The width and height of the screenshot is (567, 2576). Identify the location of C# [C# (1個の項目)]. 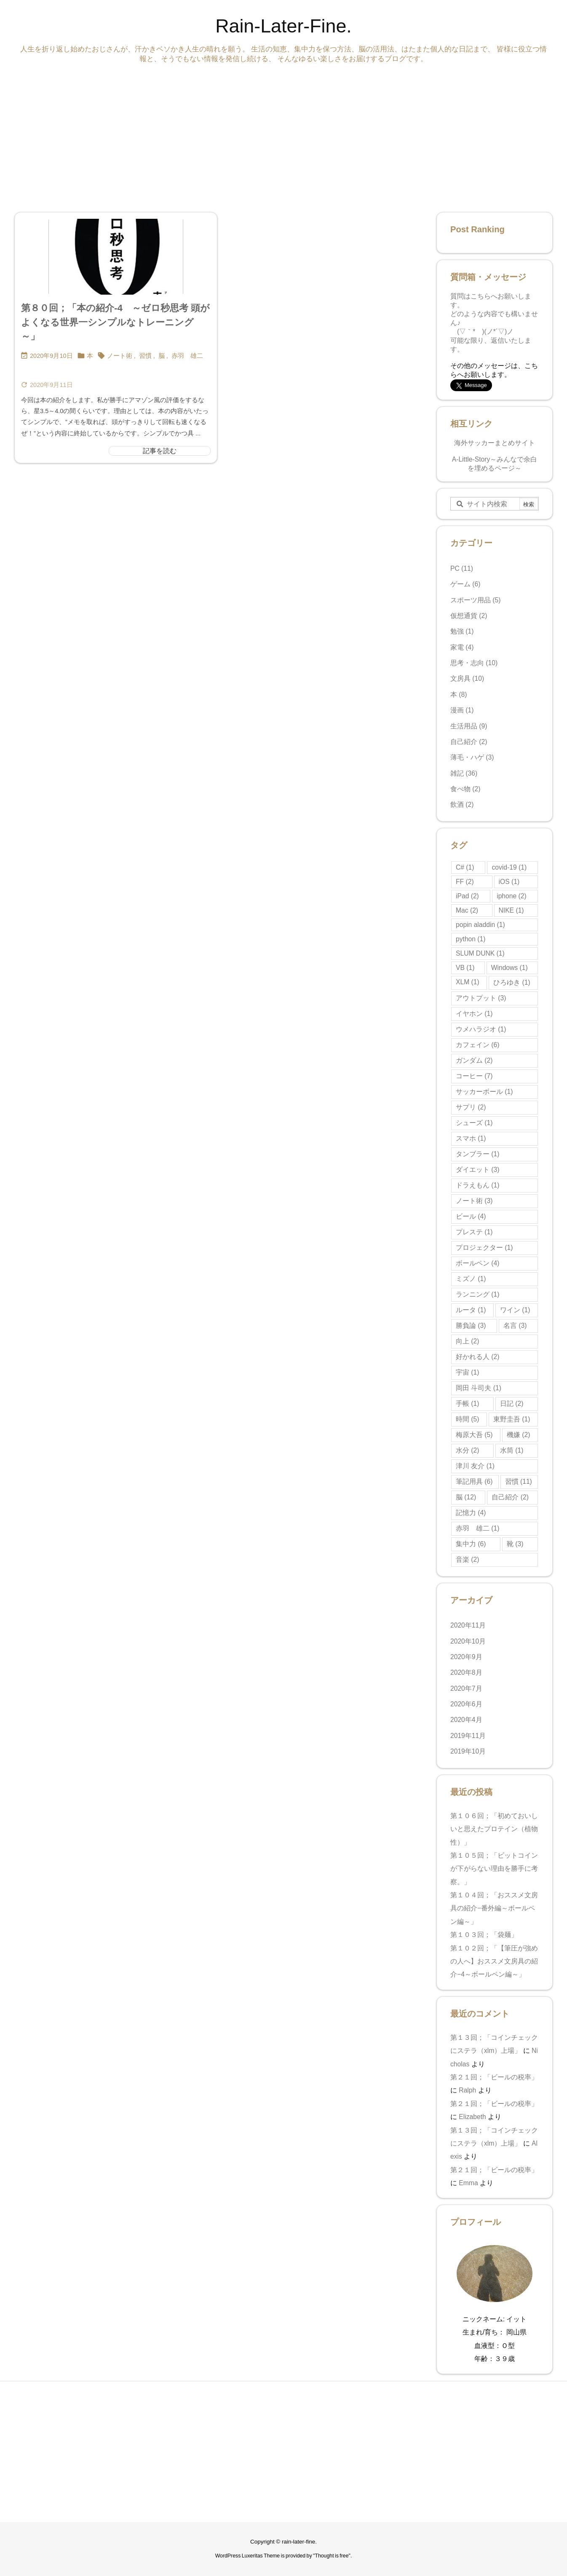
(465, 867).